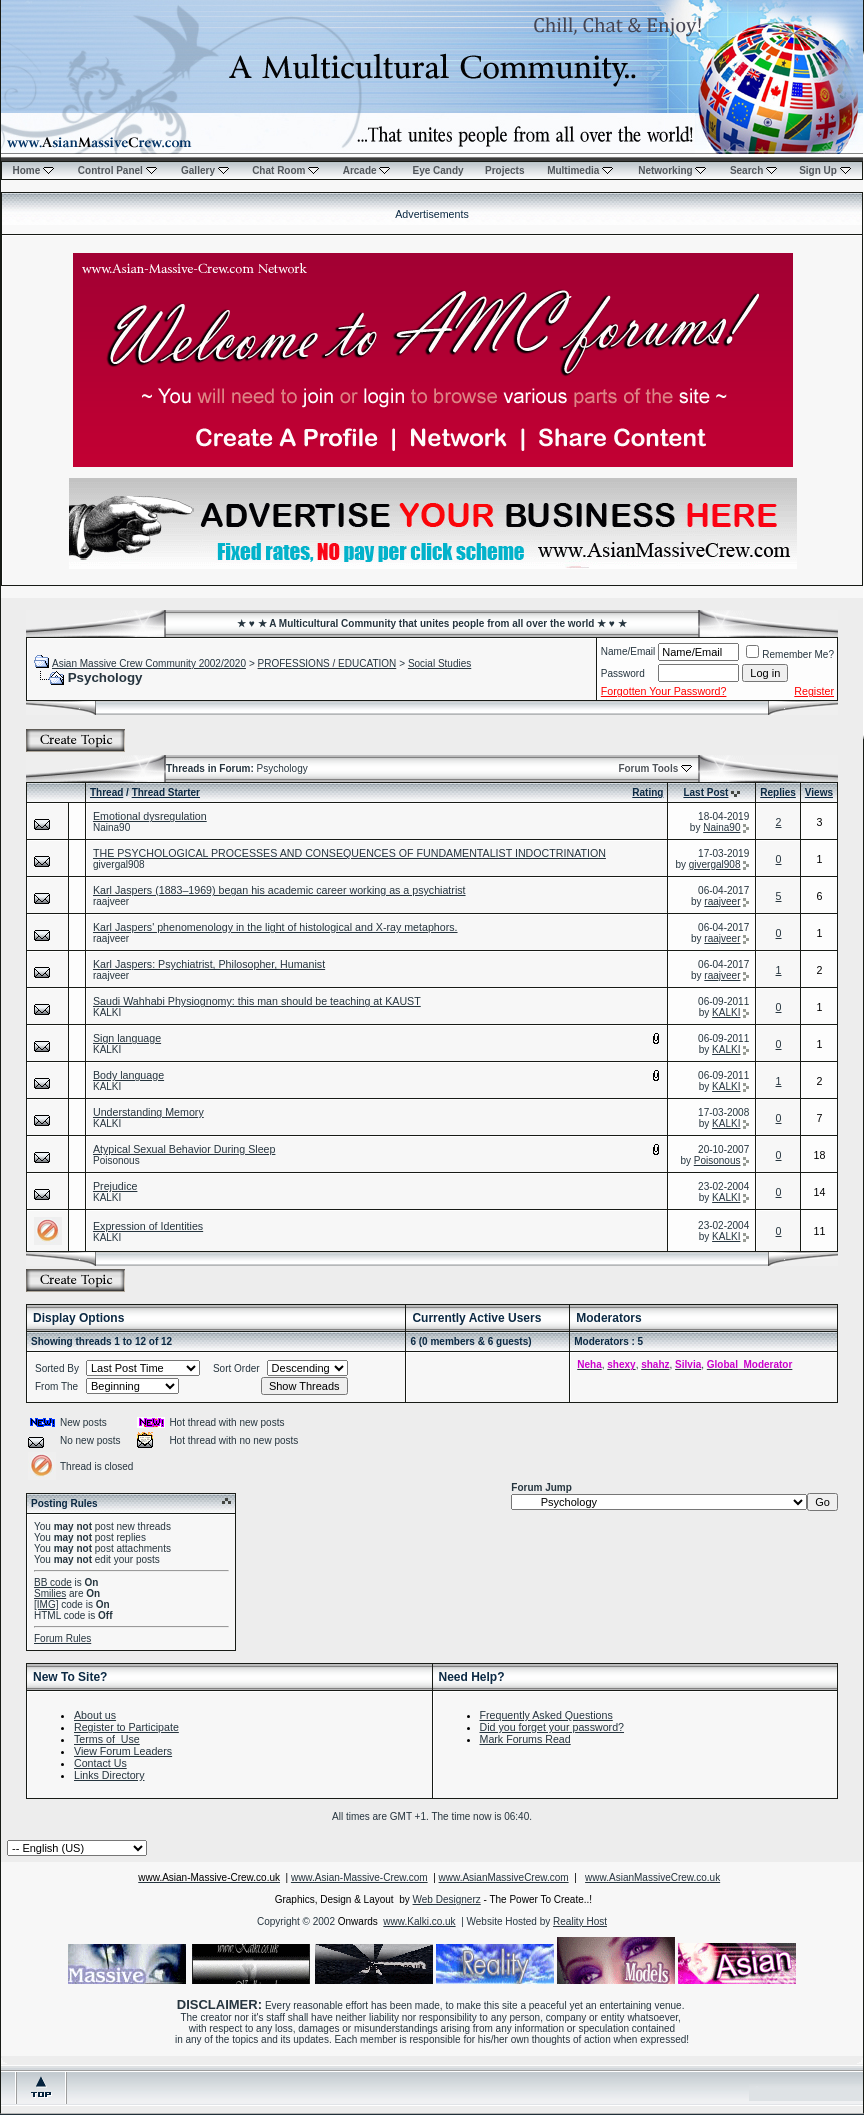  Describe the element at coordinates (504, 1877) in the screenshot. I see `www.AsianMassiveCrew.com` at that location.